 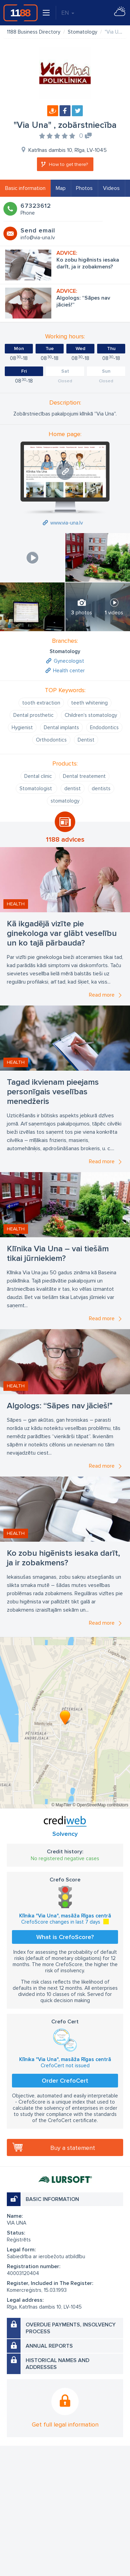 I want to click on Order CrefoCert, so click(x=65, y=2080).